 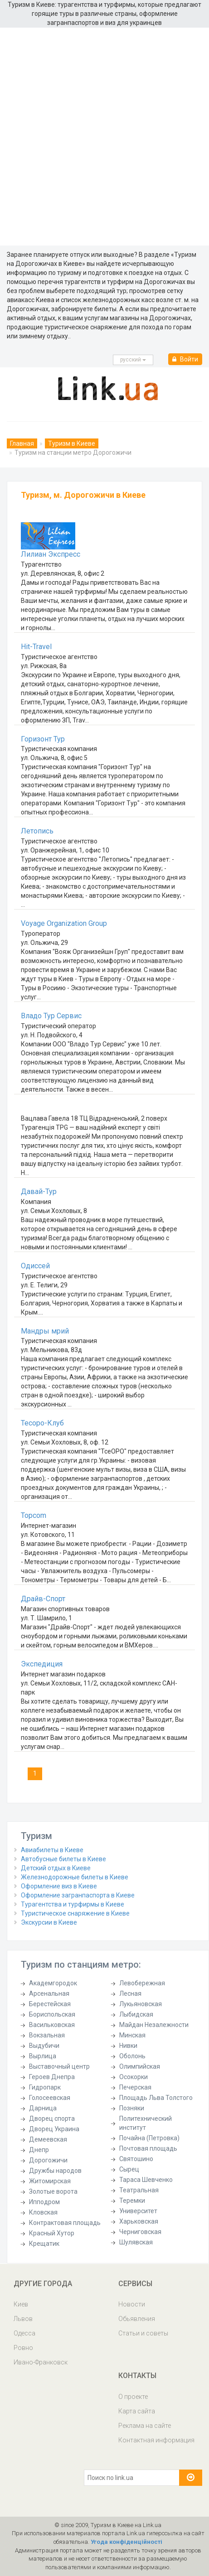 I want to click on Авиабилеты в Киеве, so click(x=52, y=1850).